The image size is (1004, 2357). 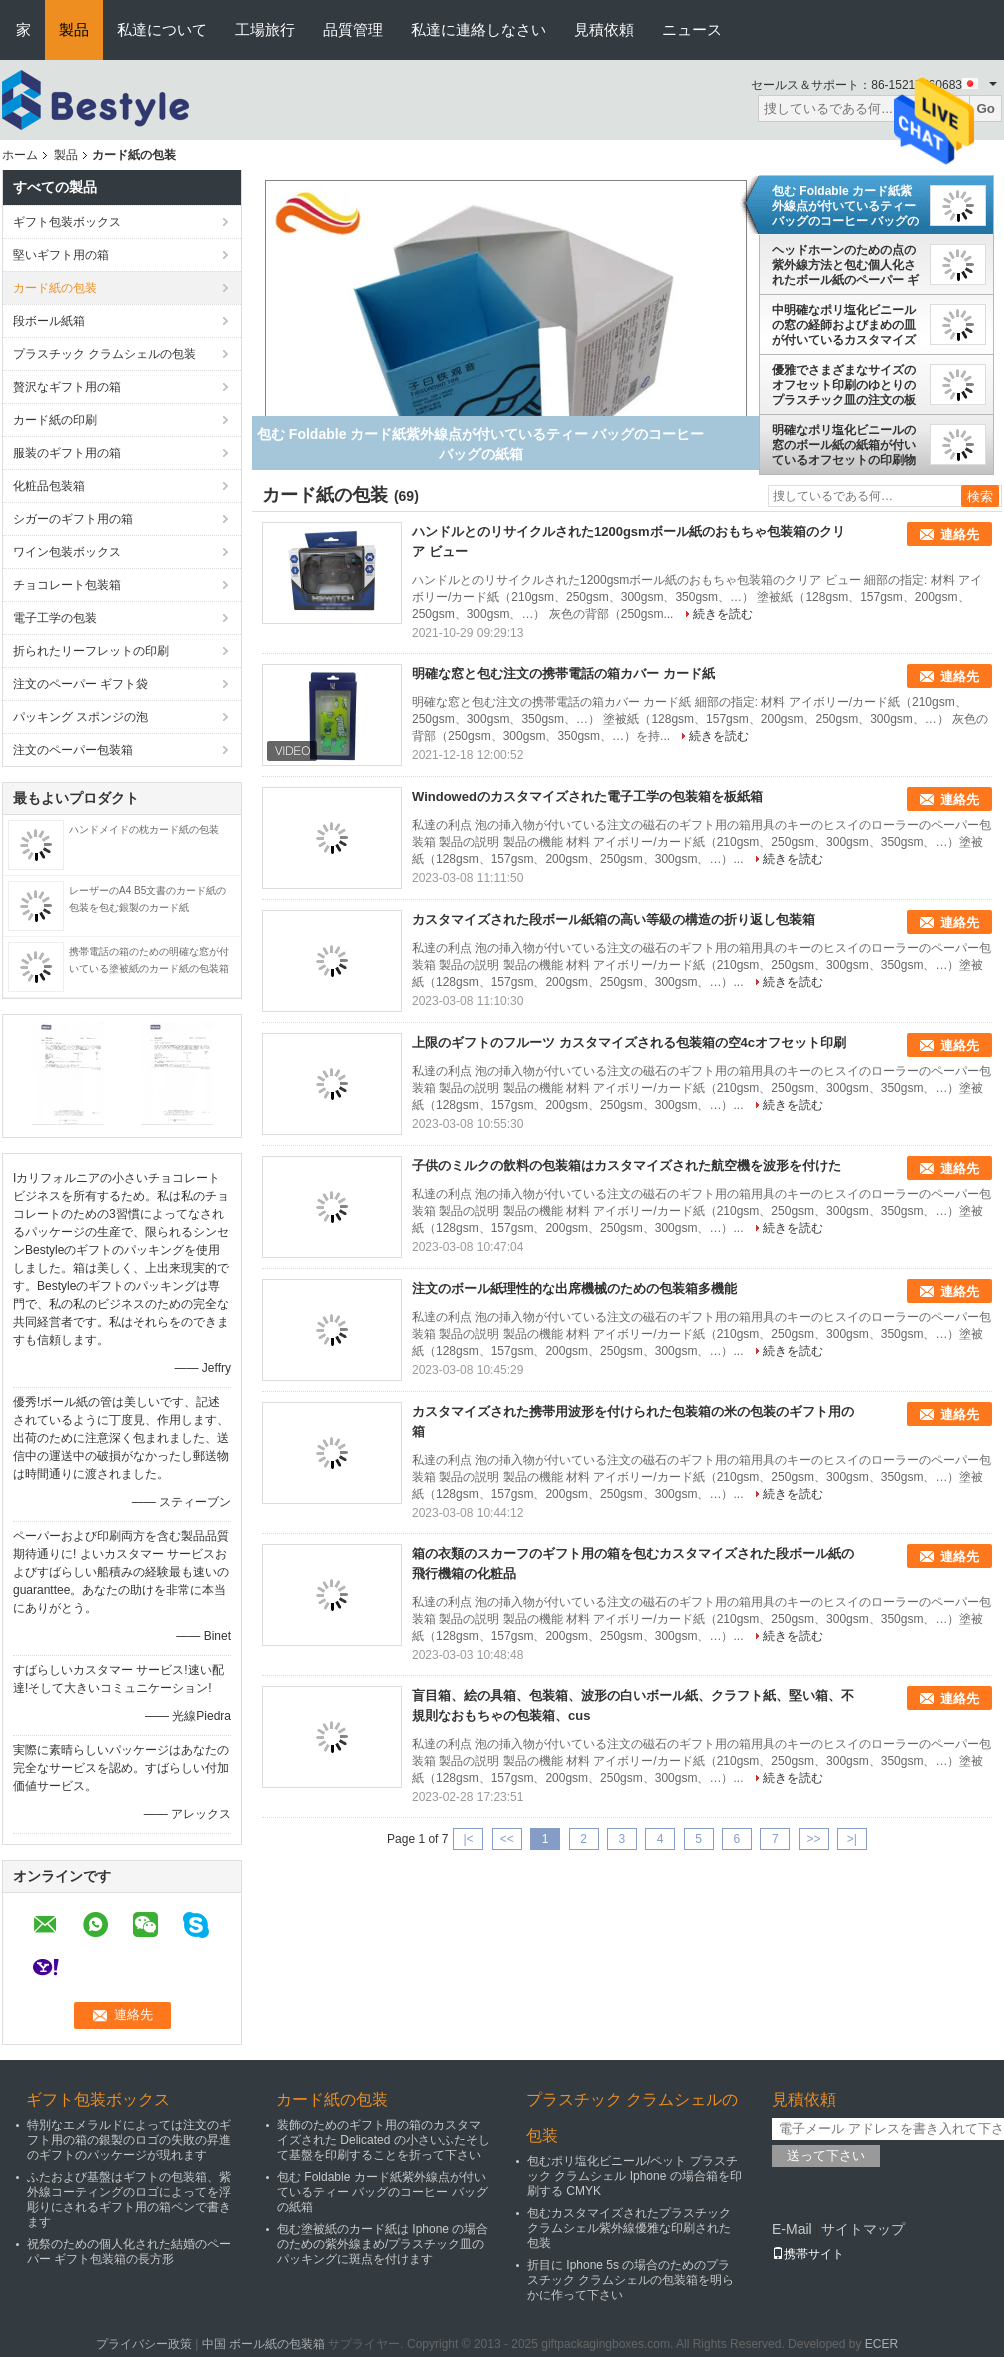 I want to click on 折目に Iphone 5s の場合のためのプラスチック クラムシェルの包装箱を明らかに作って下さい, so click(x=630, y=2280).